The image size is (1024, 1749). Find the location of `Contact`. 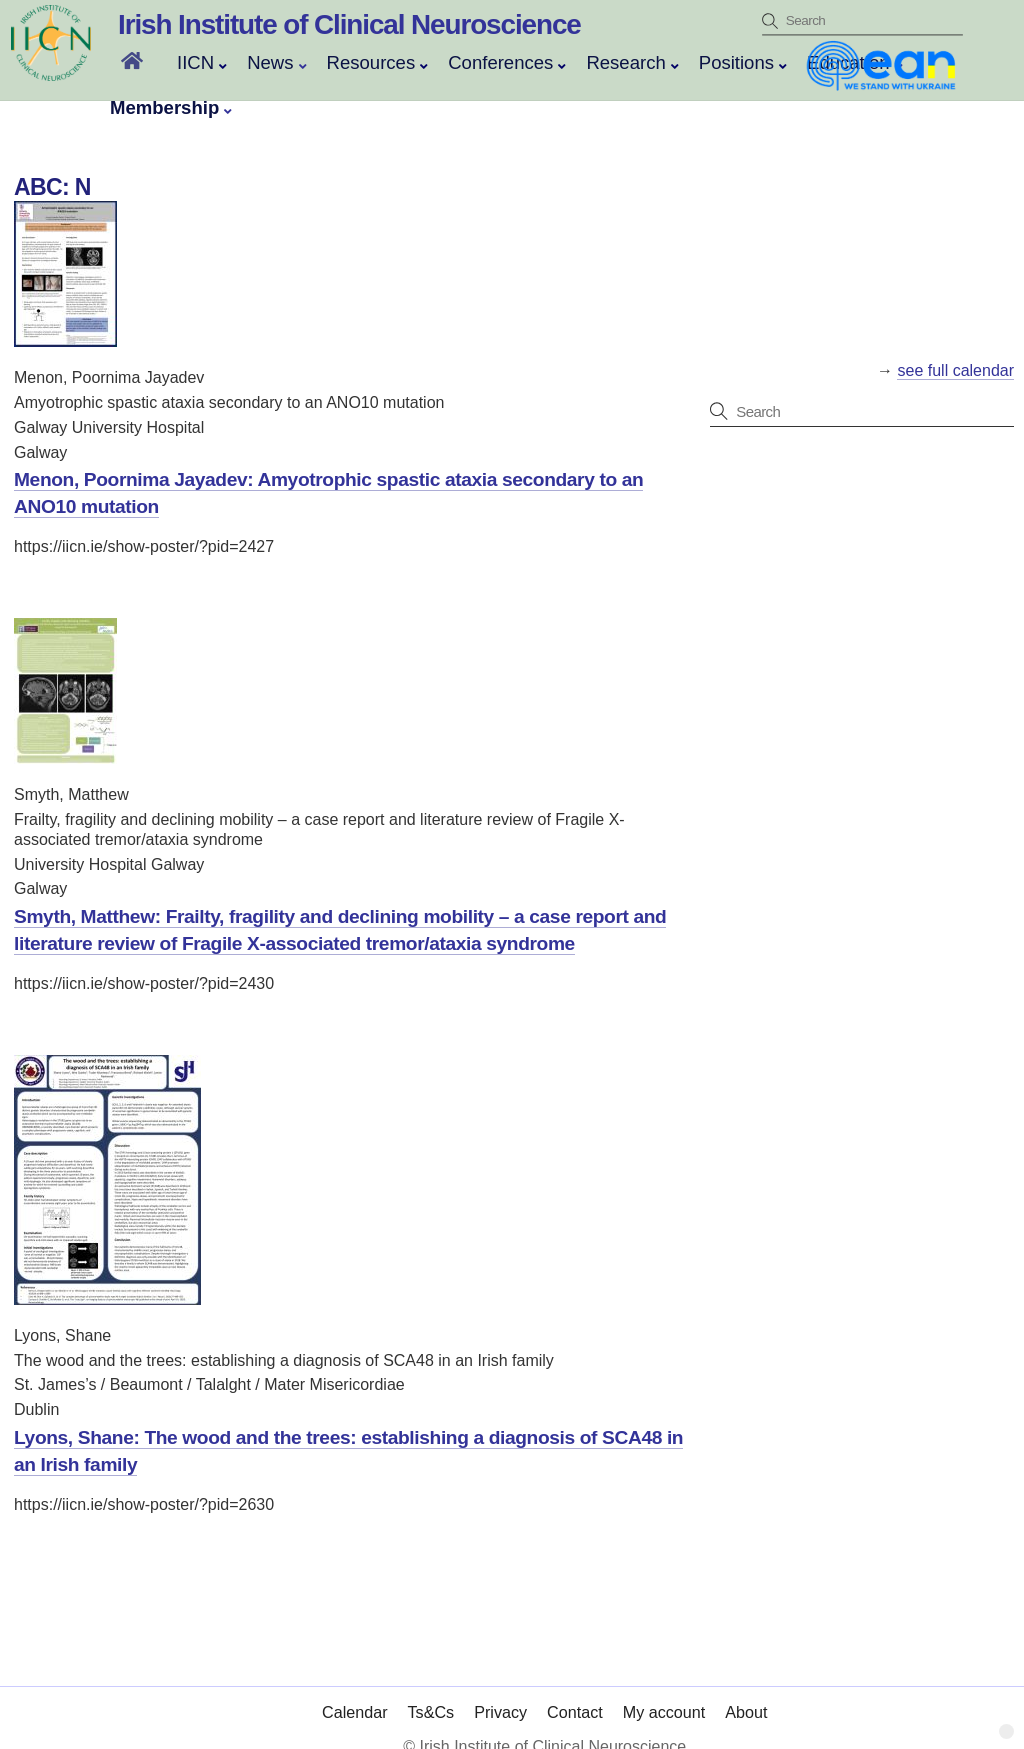

Contact is located at coordinates (575, 1692).